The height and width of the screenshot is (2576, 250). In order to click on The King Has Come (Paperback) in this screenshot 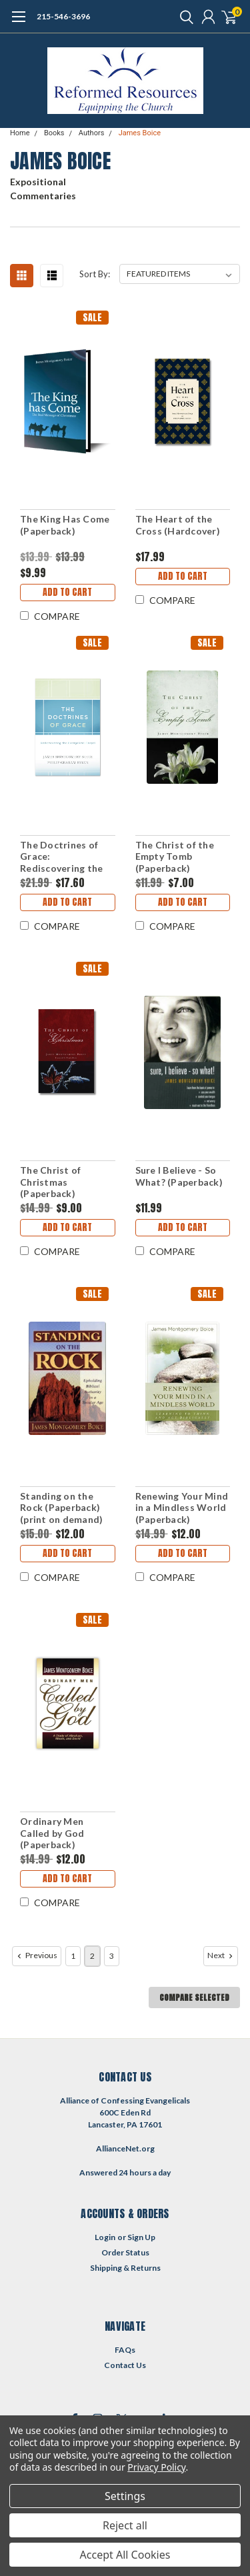, I will do `click(64, 525)`.